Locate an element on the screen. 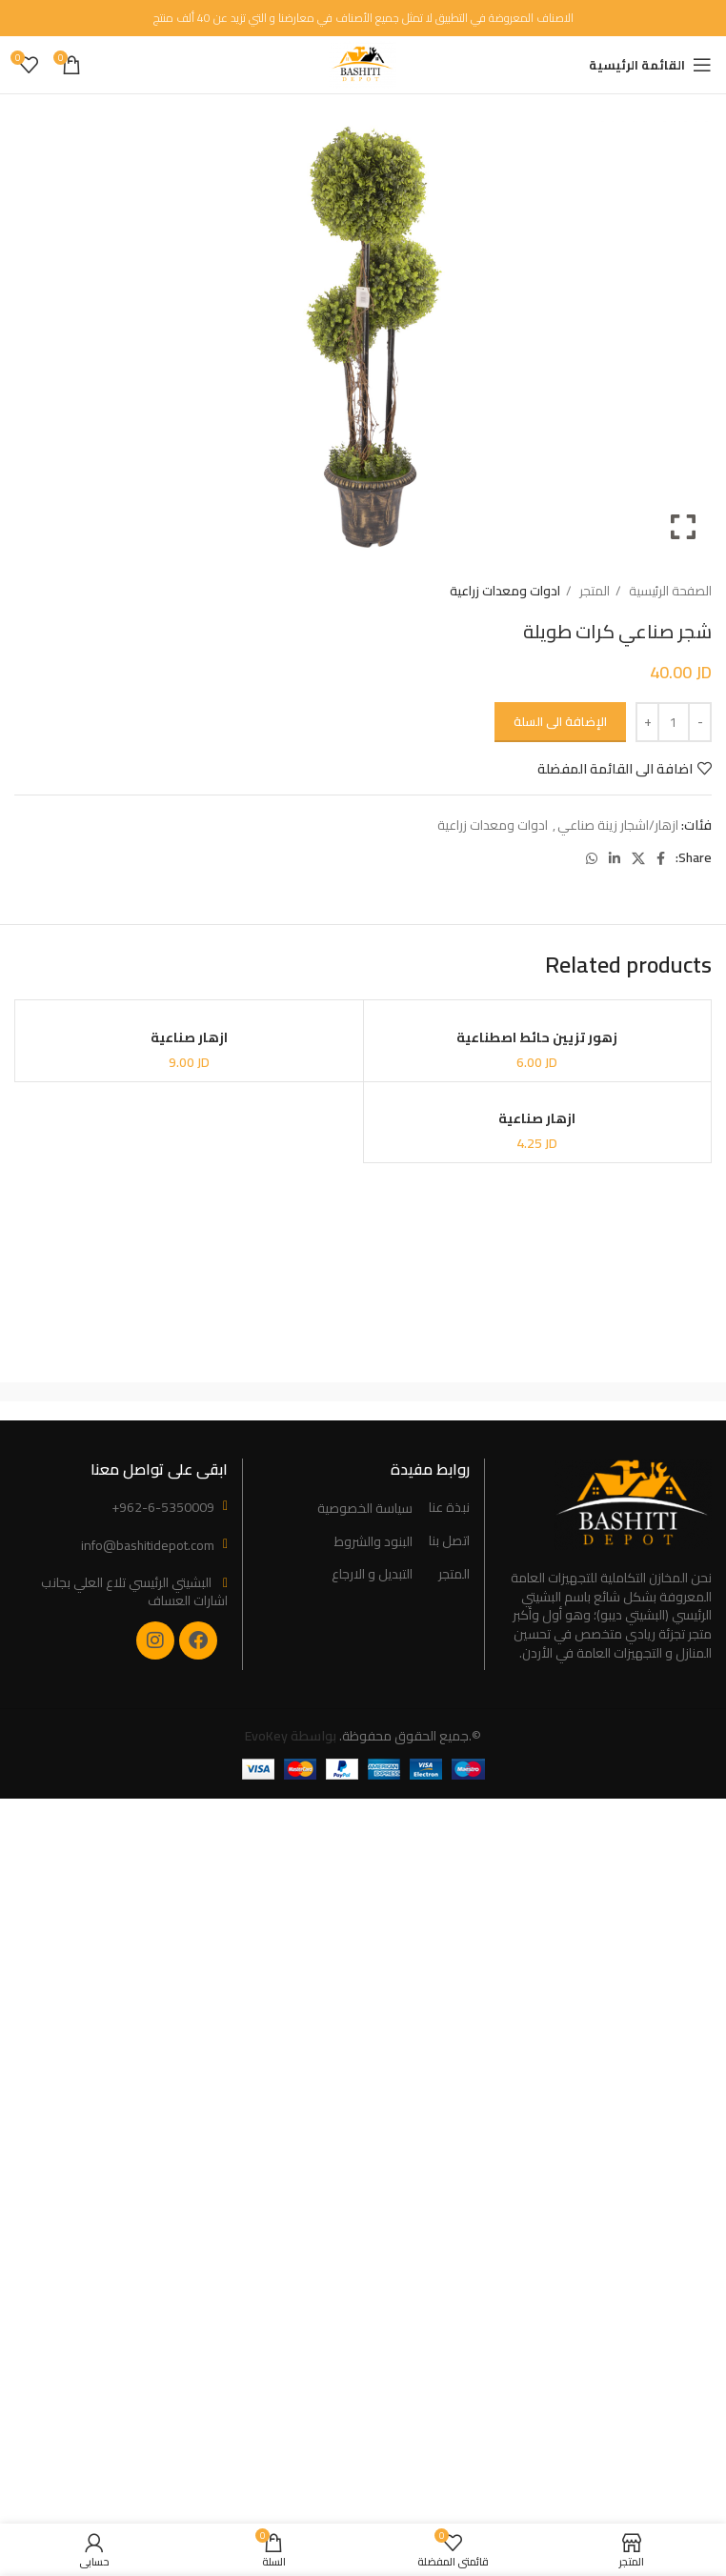 This screenshot has height=2576, width=726. [Open mobile menu] is located at coordinates (650, 65).